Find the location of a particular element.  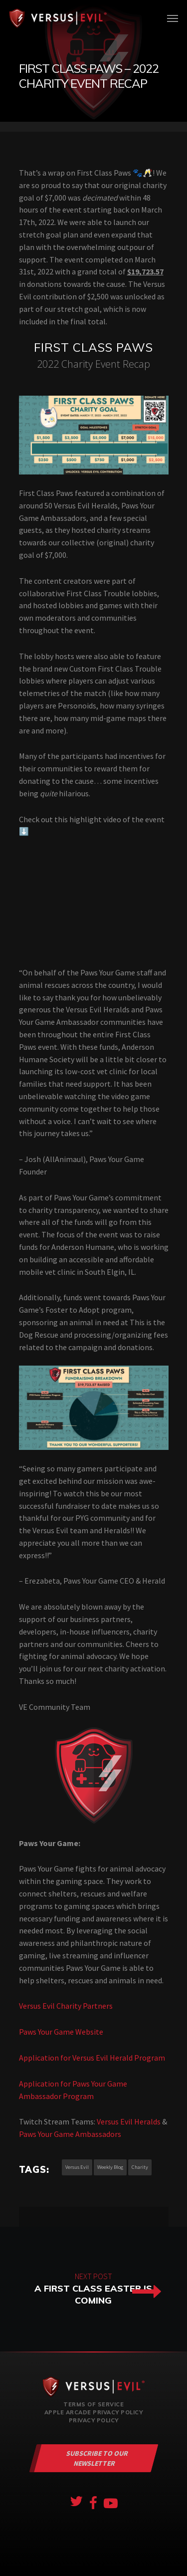

Privacy Policy is located at coordinates (94, 2420).